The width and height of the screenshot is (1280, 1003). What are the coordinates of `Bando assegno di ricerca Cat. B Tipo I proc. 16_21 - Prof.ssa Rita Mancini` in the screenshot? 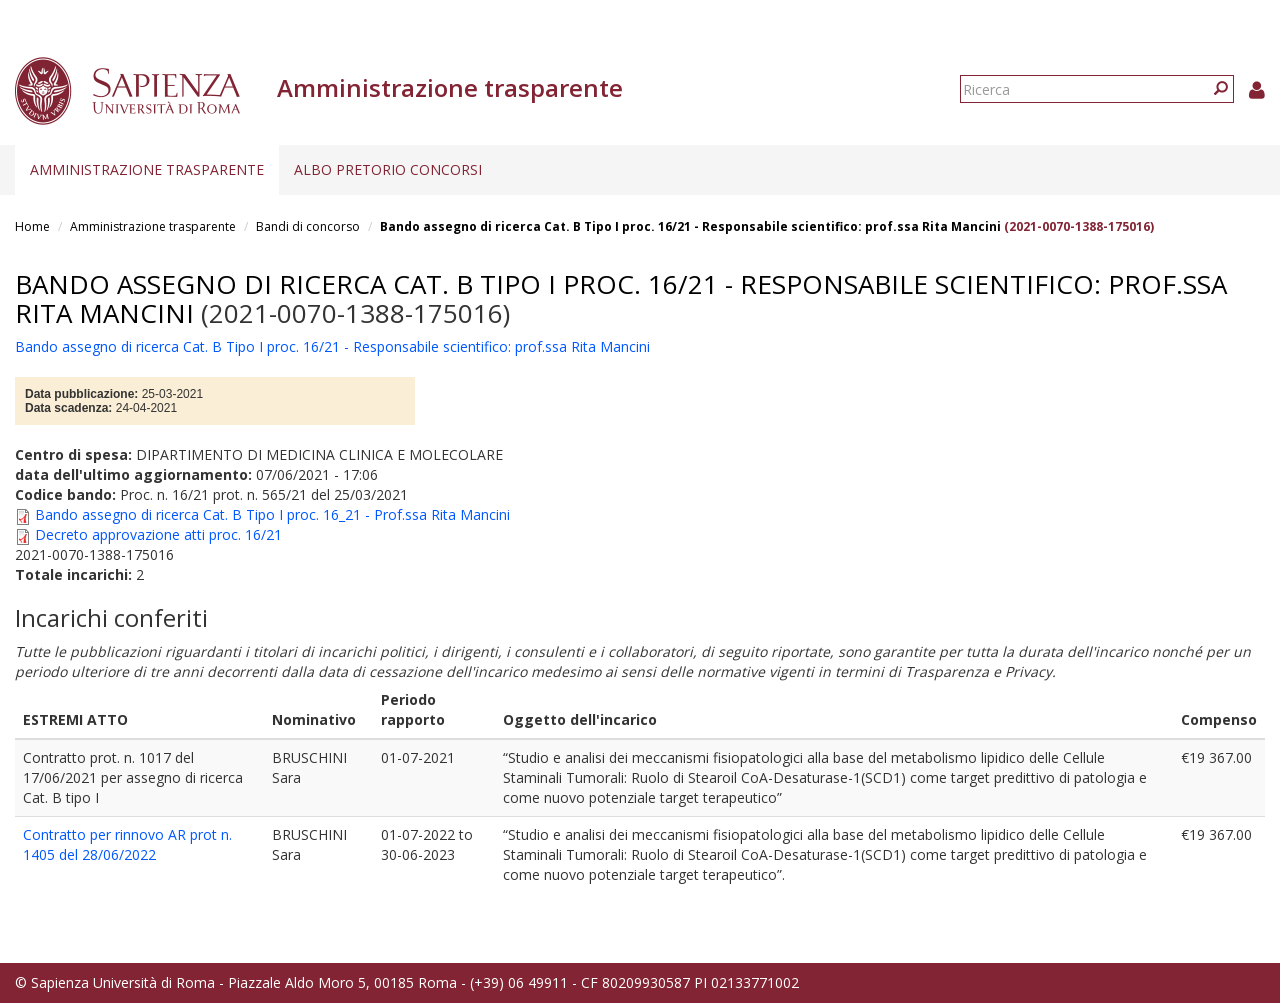 It's located at (272, 514).